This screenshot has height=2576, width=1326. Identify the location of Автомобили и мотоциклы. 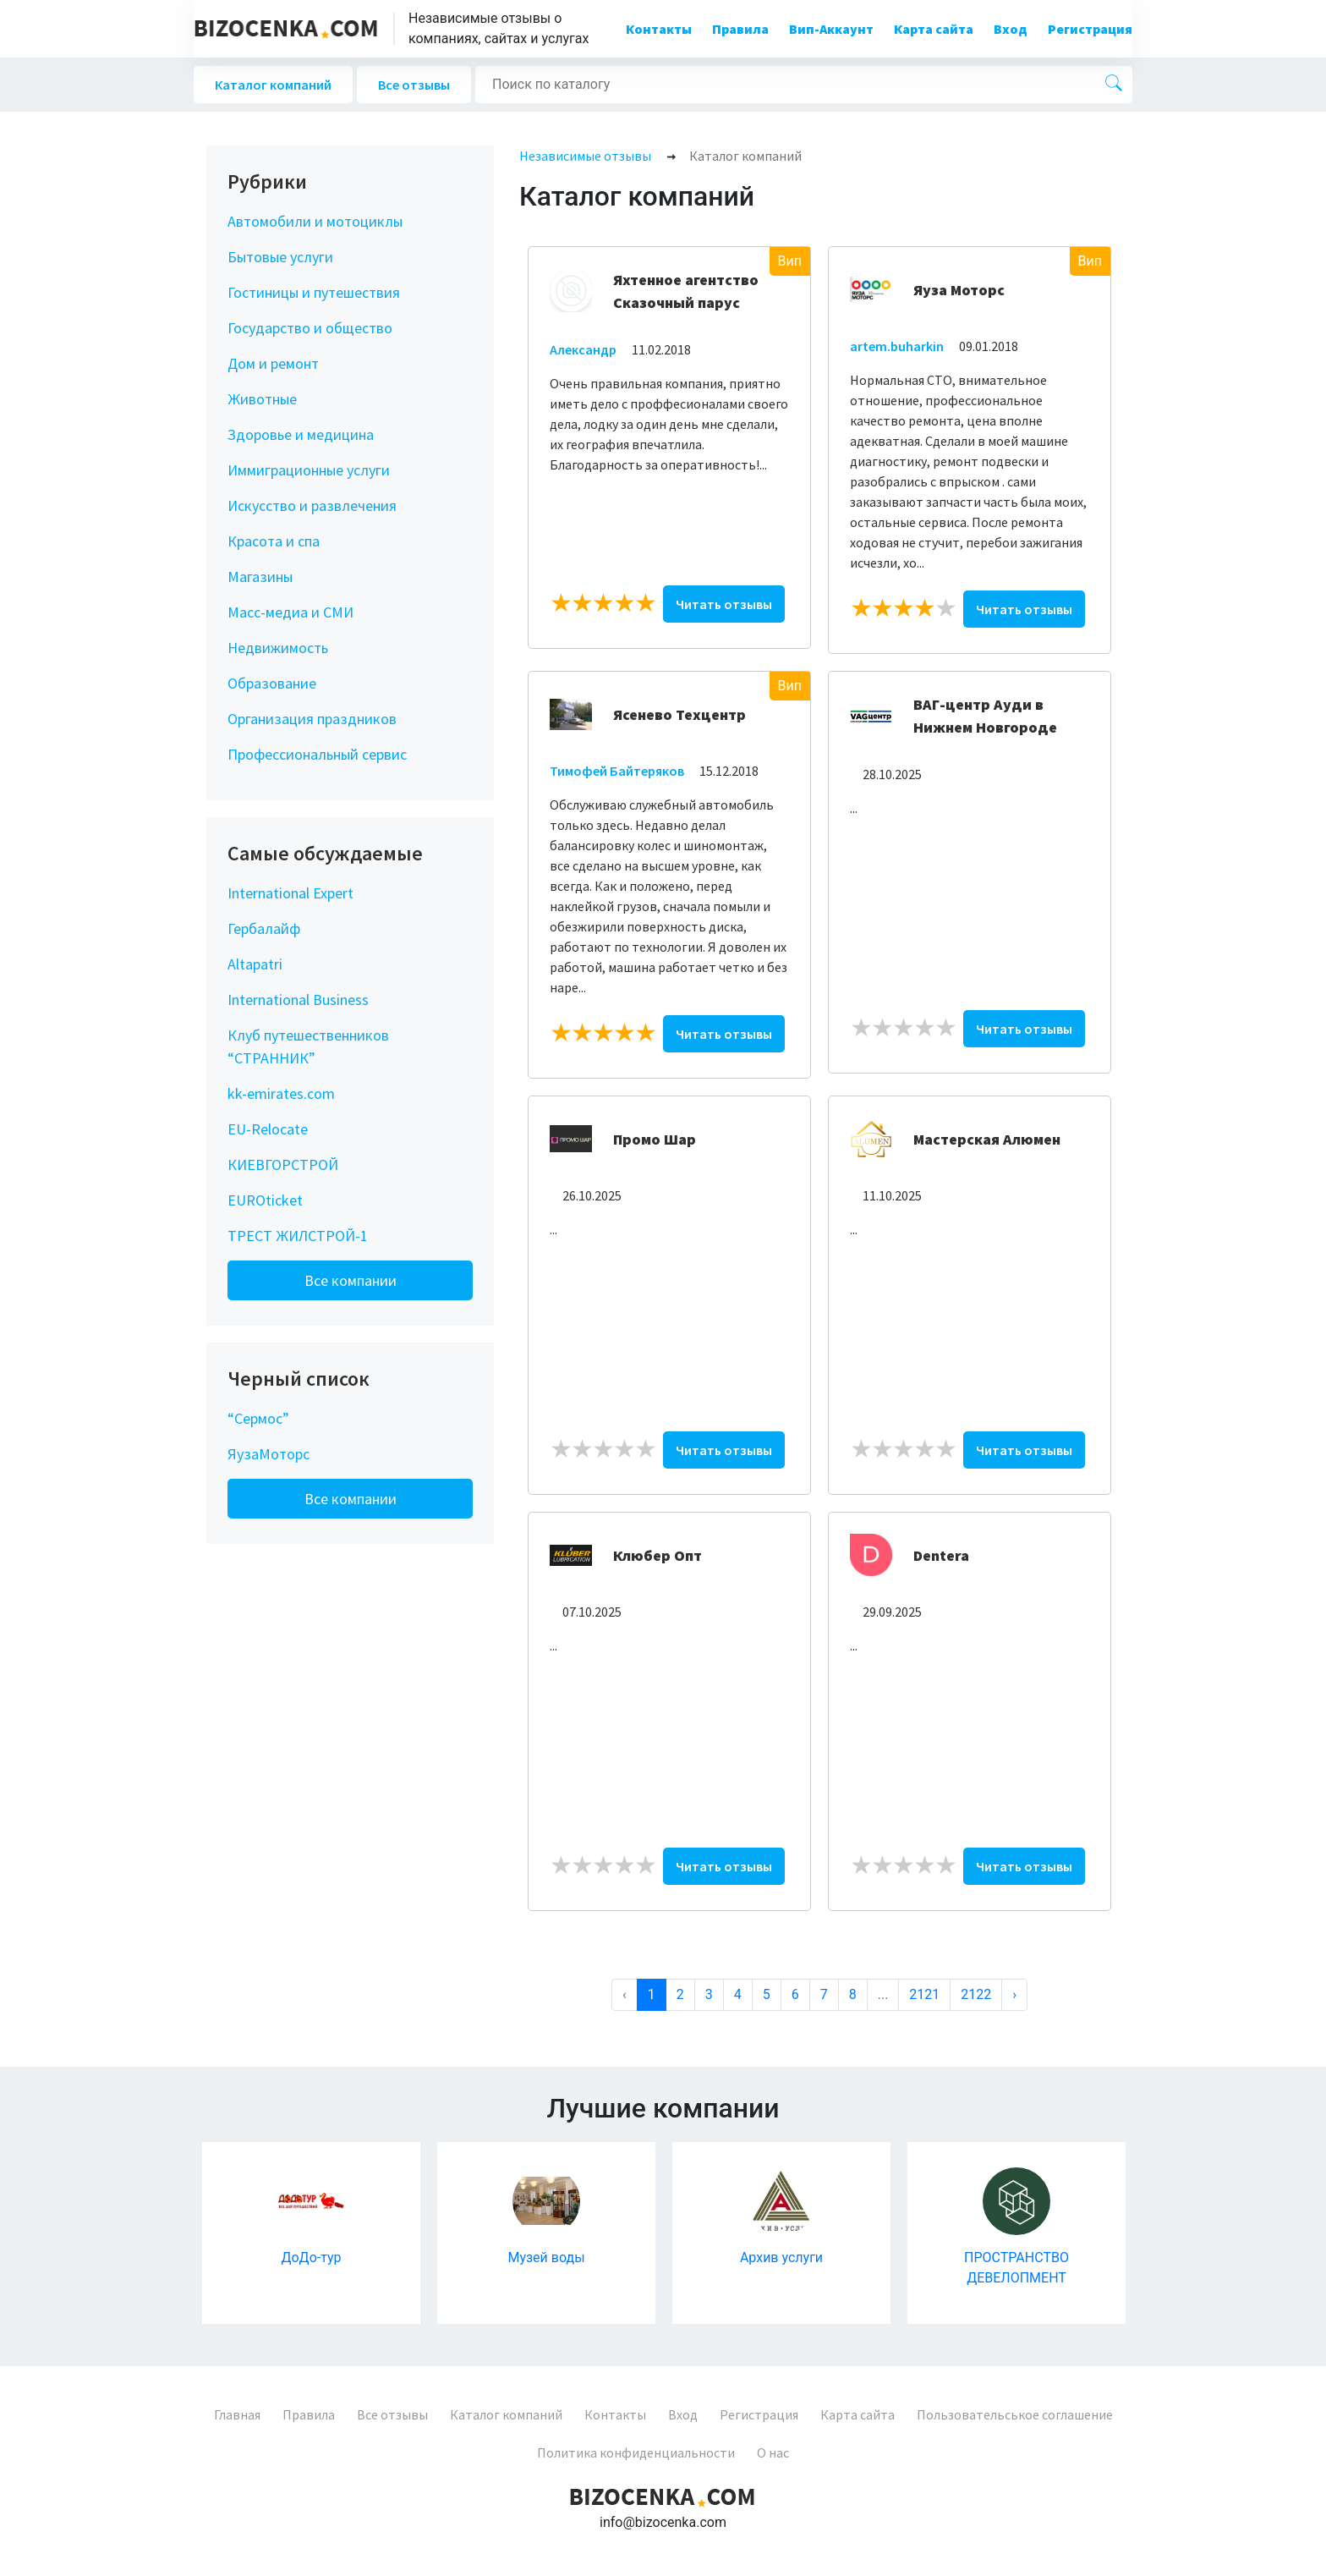
(315, 221).